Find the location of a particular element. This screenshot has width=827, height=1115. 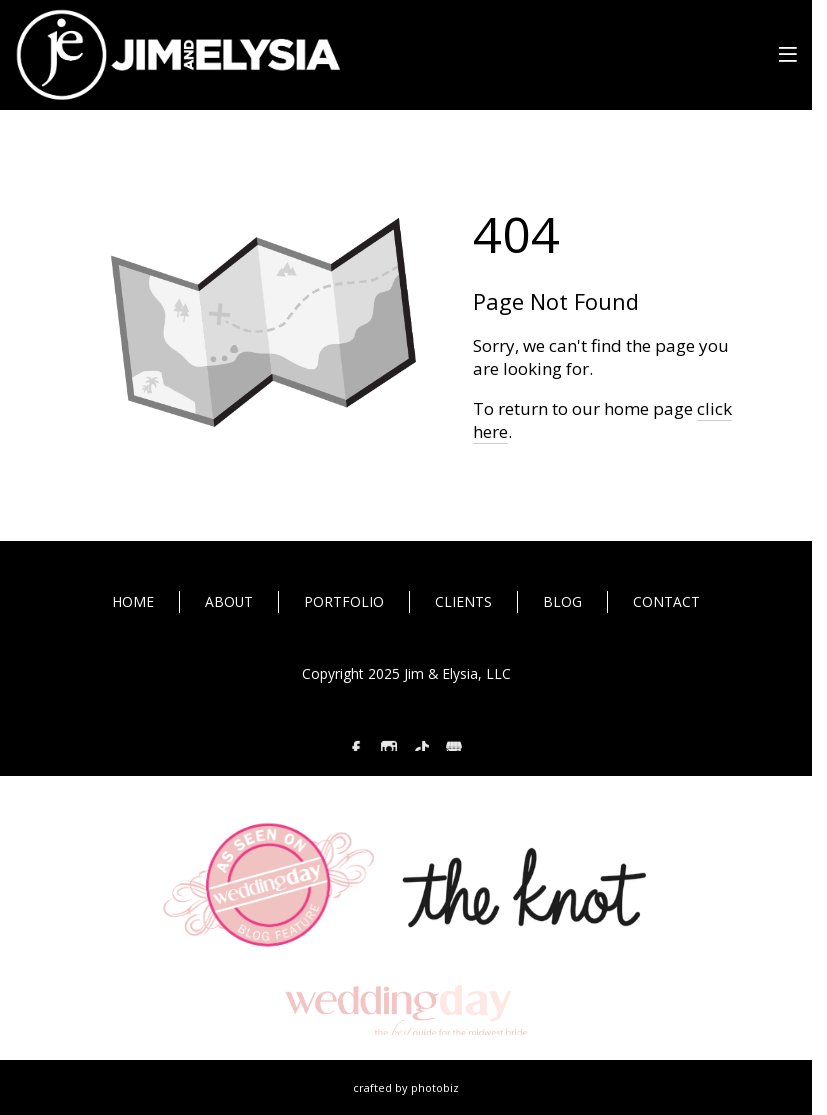

Copyright 2025 Jim & Elysia, LLC is located at coordinates (406, 673).